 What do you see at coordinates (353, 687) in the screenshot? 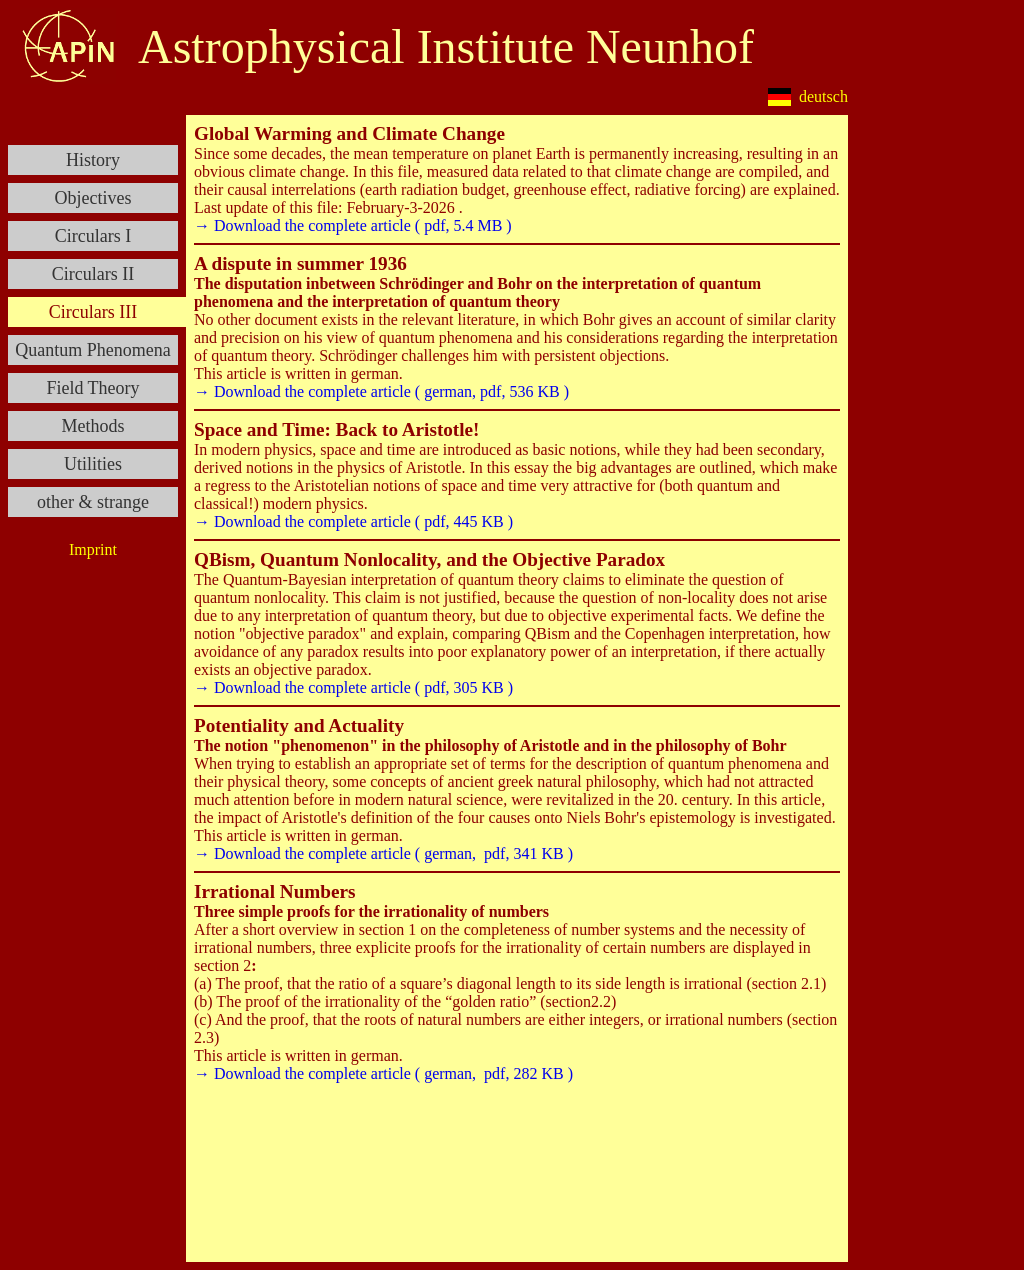
I see `→ Download the complete article ( pdf, 305 KB )` at bounding box center [353, 687].